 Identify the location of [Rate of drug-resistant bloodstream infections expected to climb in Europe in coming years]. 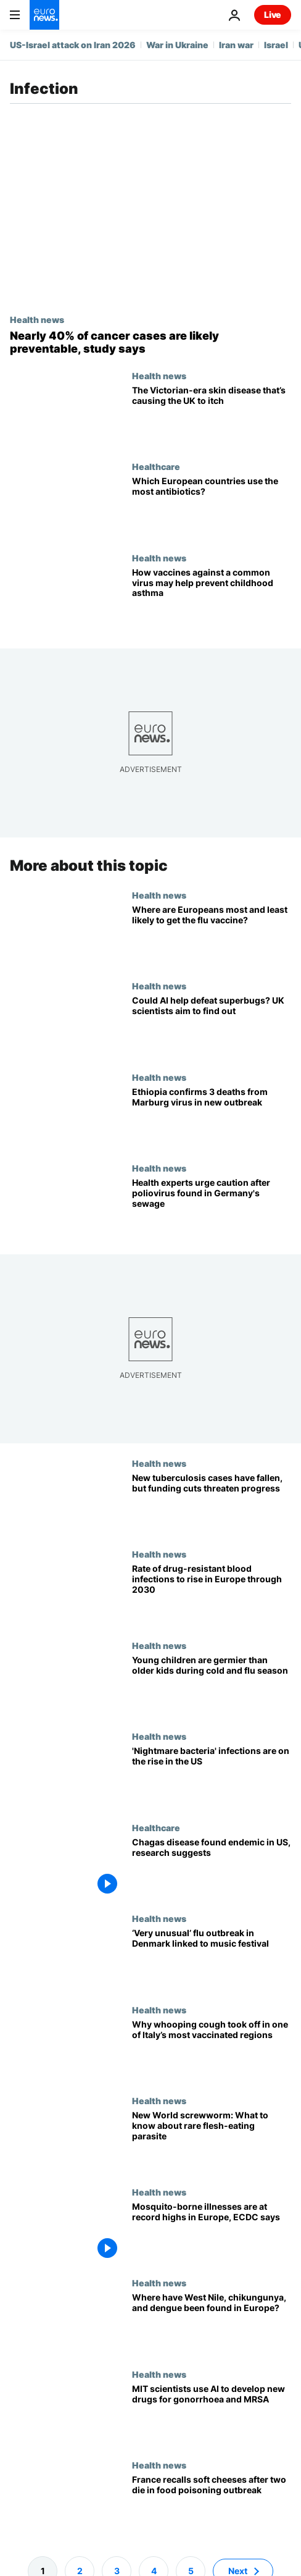
(211, 1595).